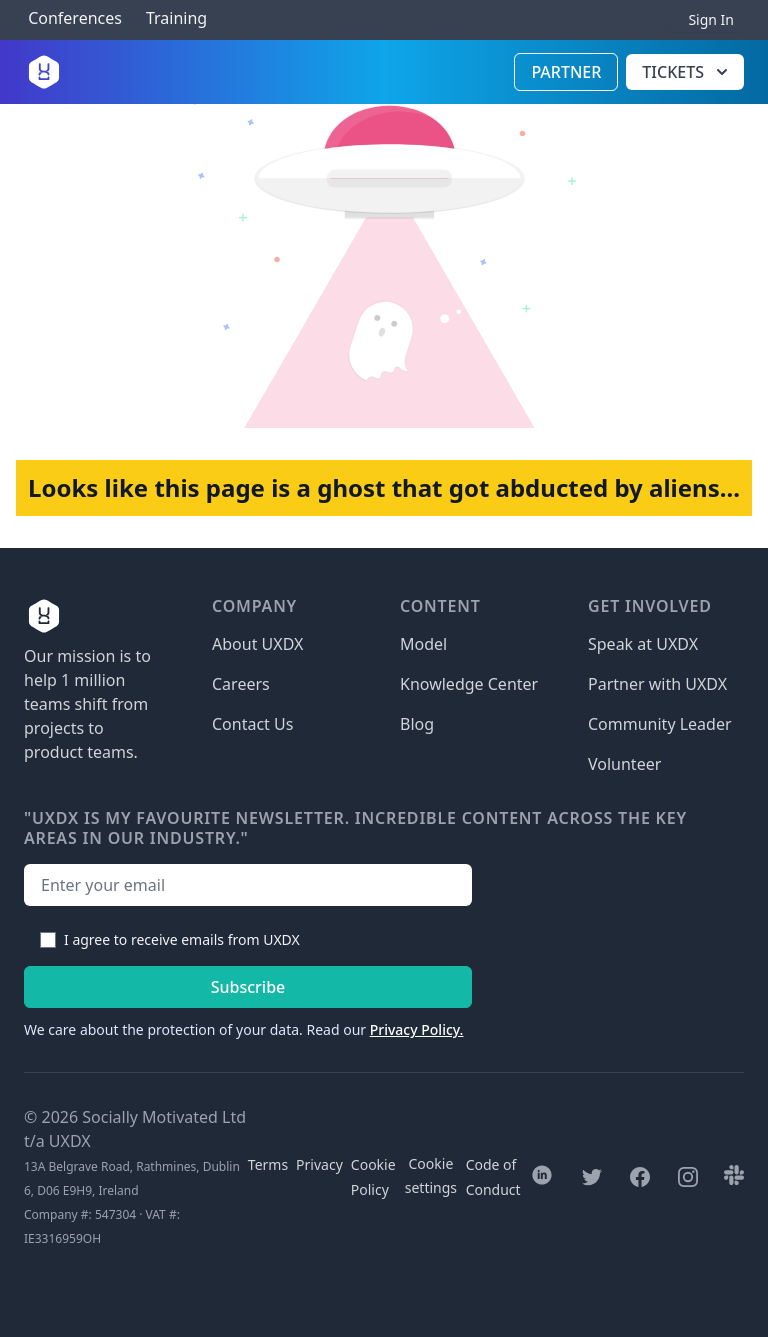 Image resolution: width=768 pixels, height=1337 pixels. I want to click on Blog, so click(417, 724).